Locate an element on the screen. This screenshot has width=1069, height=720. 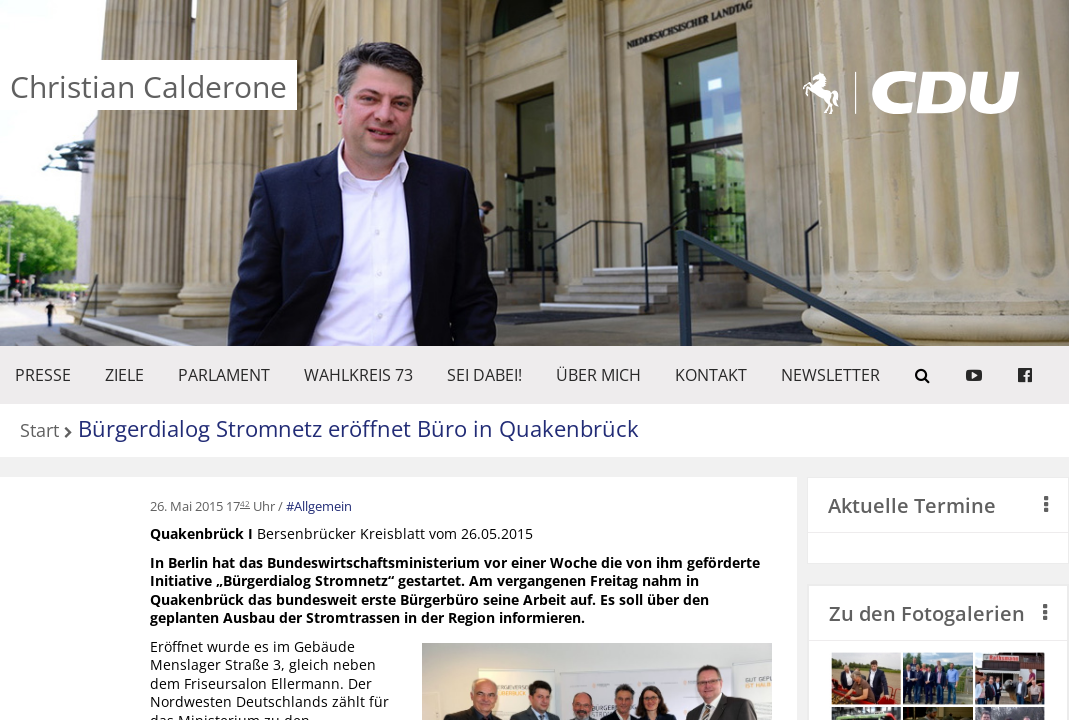
WAHLKREIS 73 is located at coordinates (358, 375).